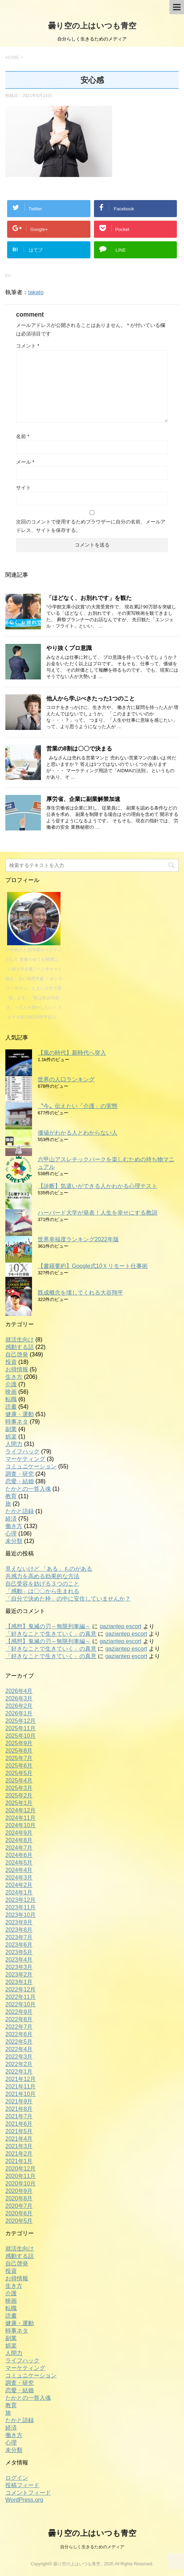  I want to click on 価値がわかる人とわからない人, so click(77, 1133).